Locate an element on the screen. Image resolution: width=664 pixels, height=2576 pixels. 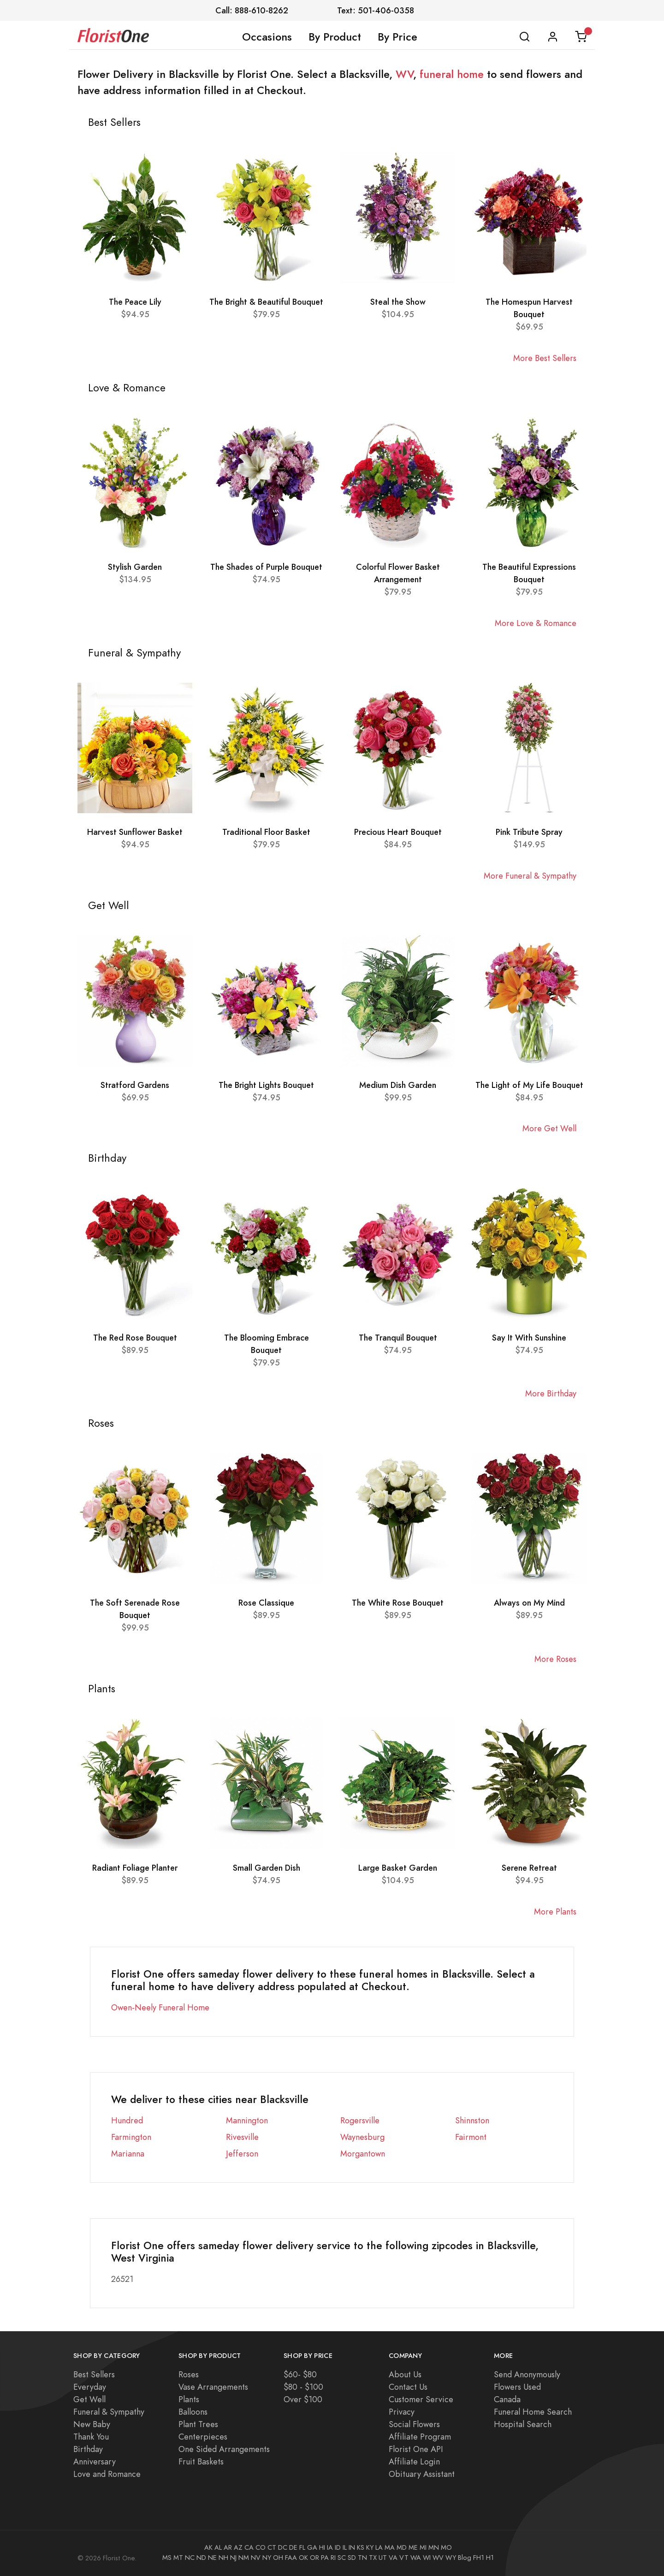
Serene Retreat is located at coordinates (529, 1867).